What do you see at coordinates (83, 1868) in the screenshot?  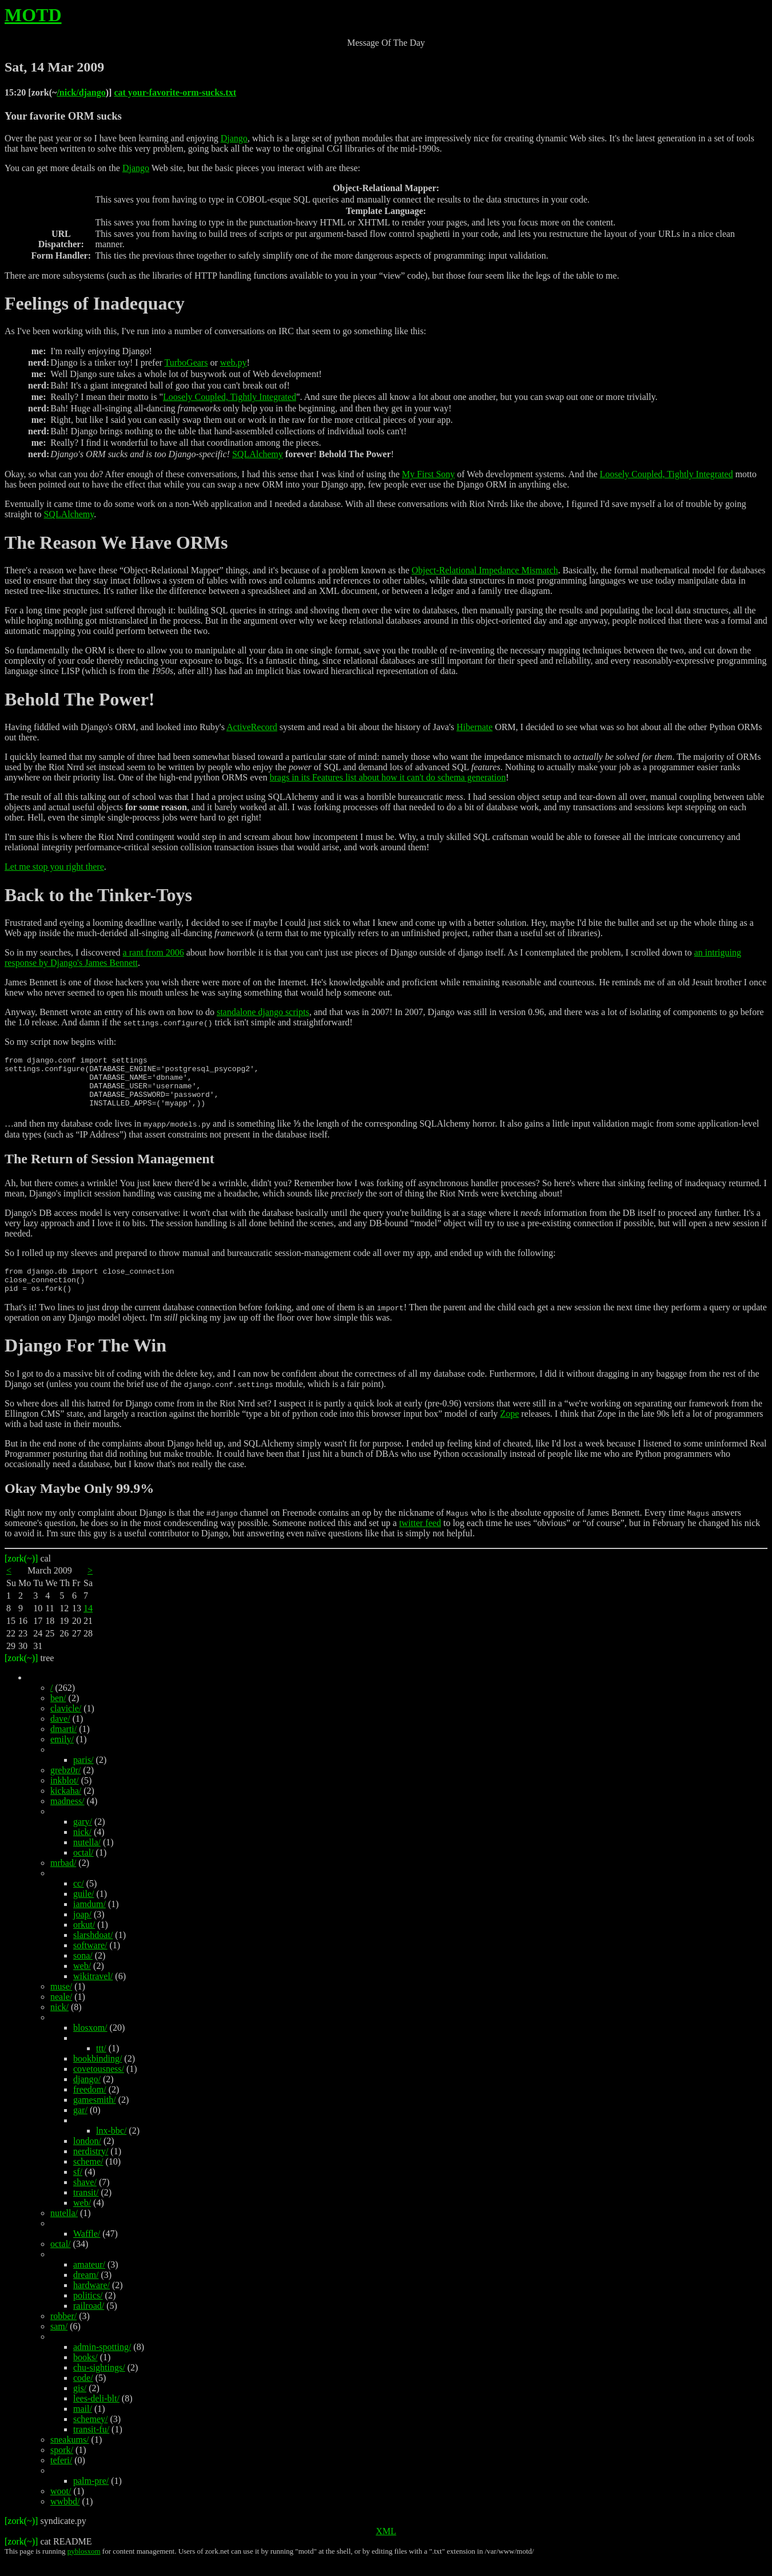 I see `octal/` at bounding box center [83, 1868].